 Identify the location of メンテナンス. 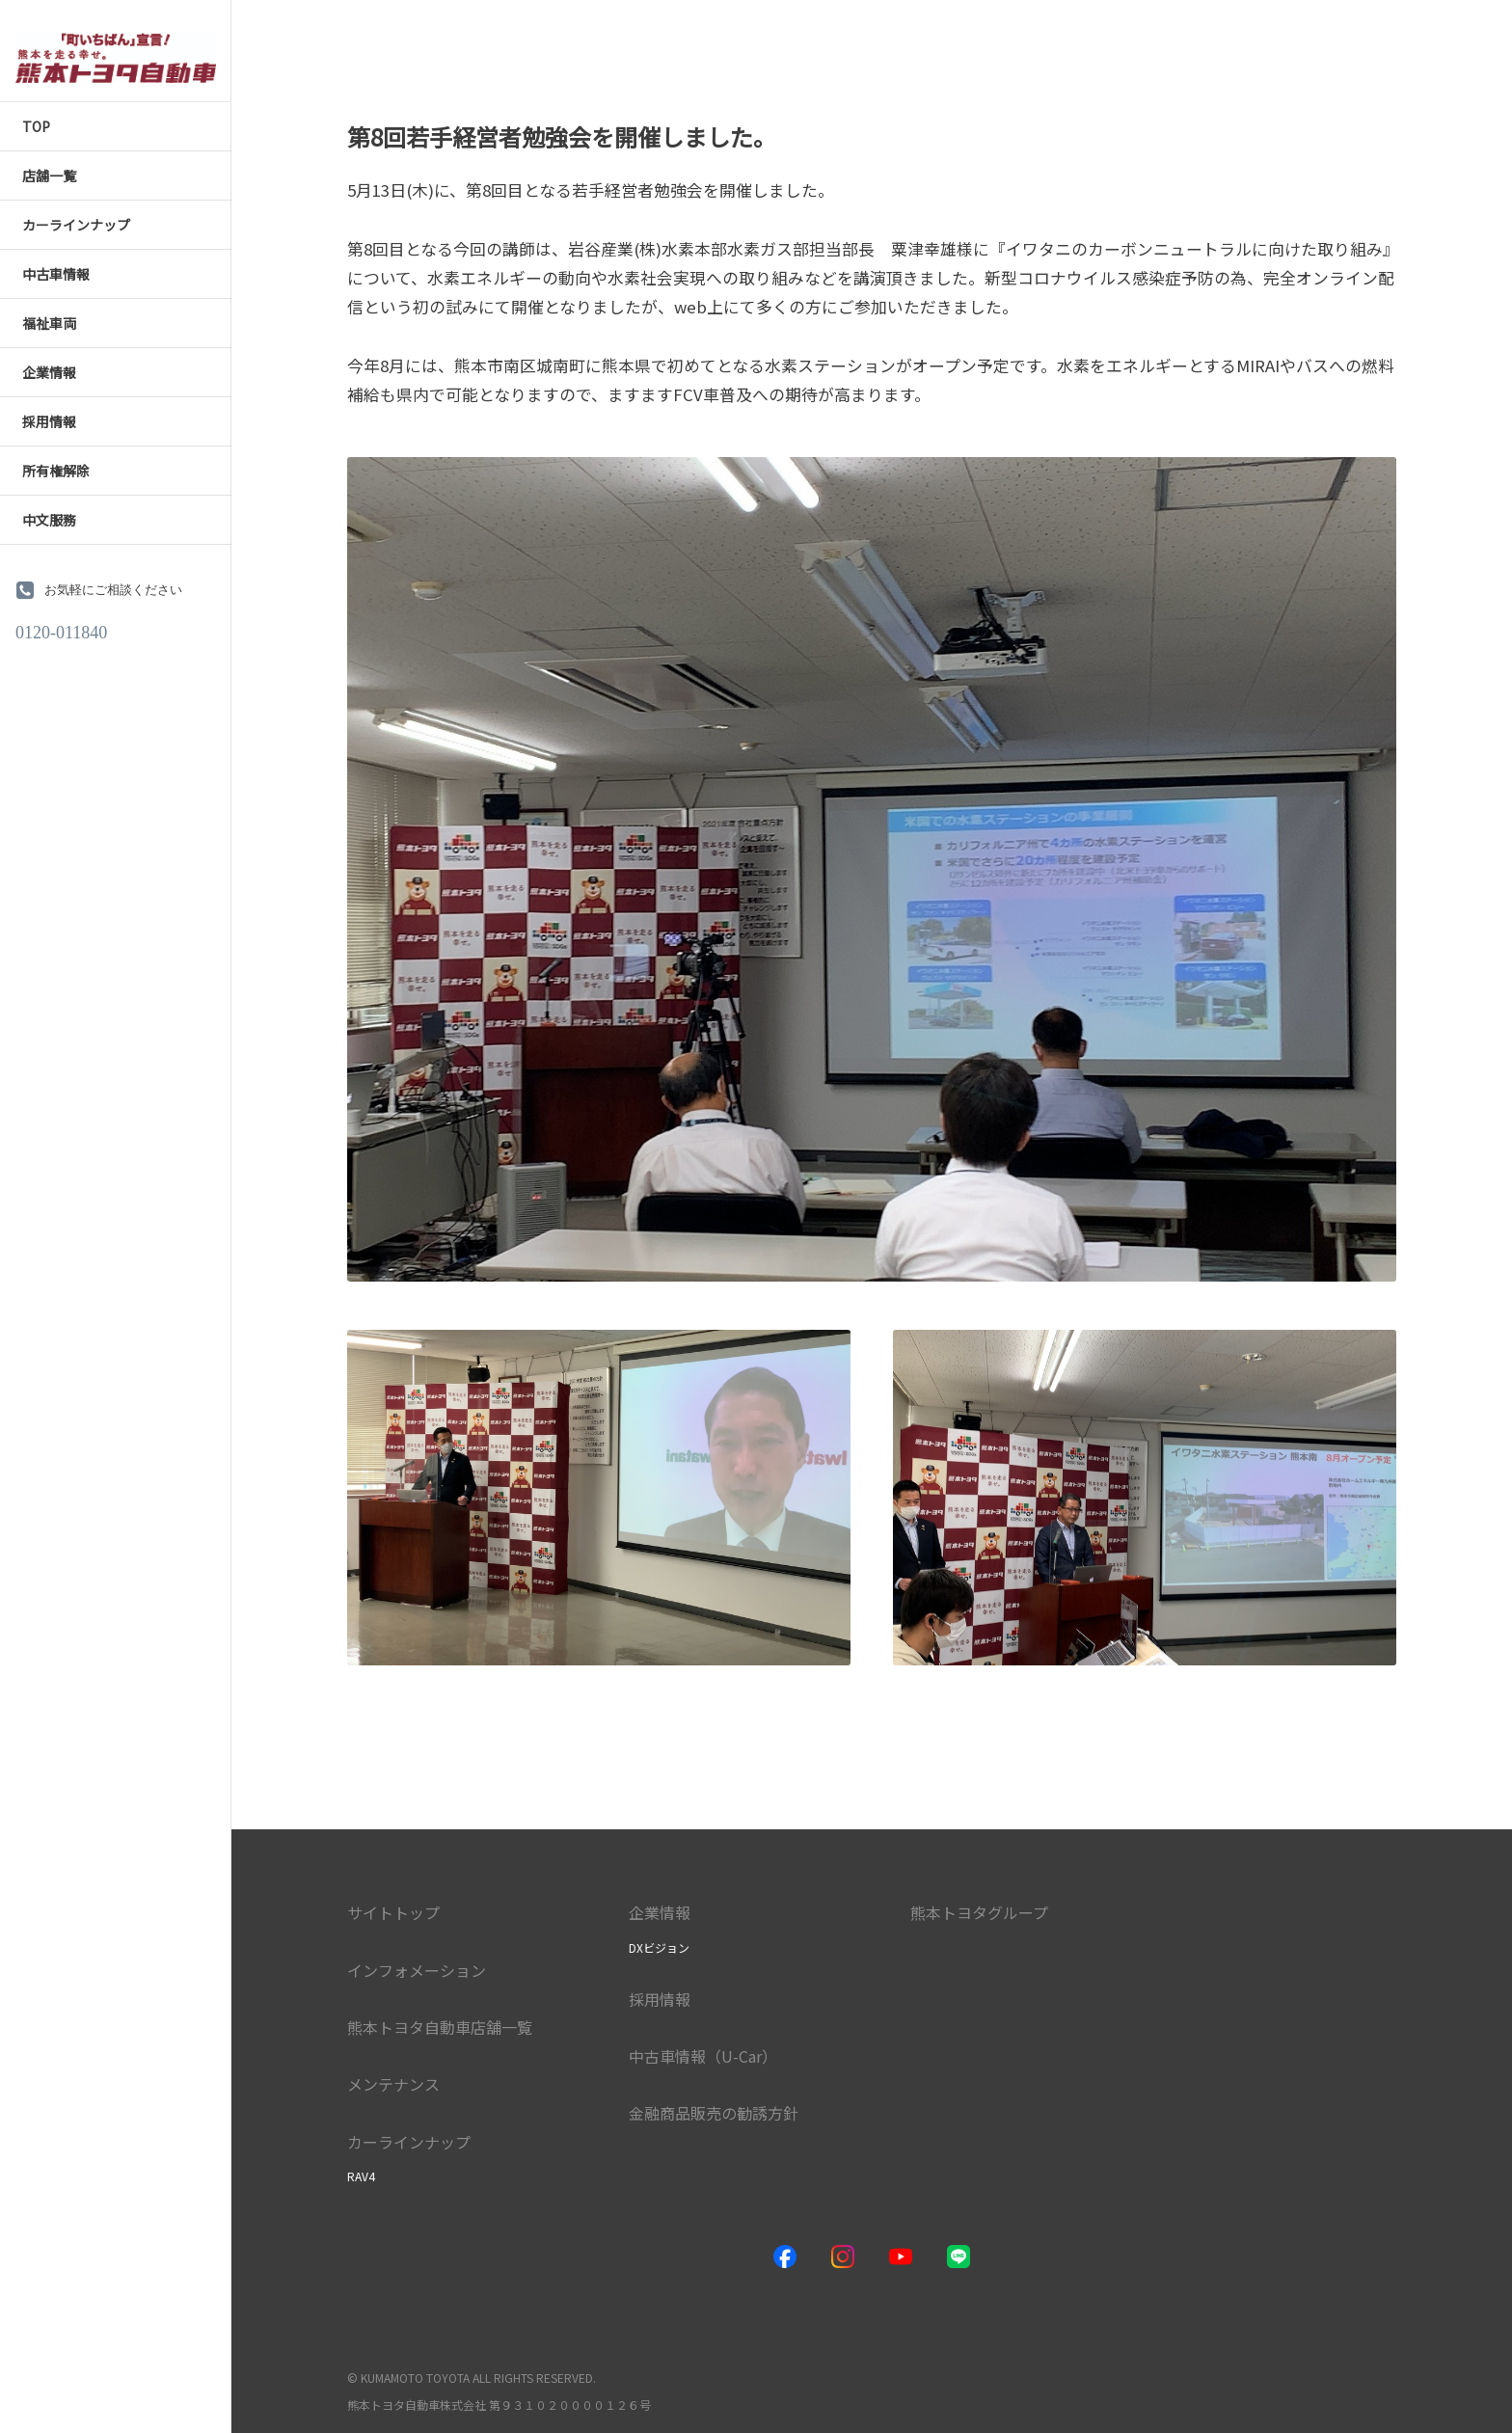
(393, 2083).